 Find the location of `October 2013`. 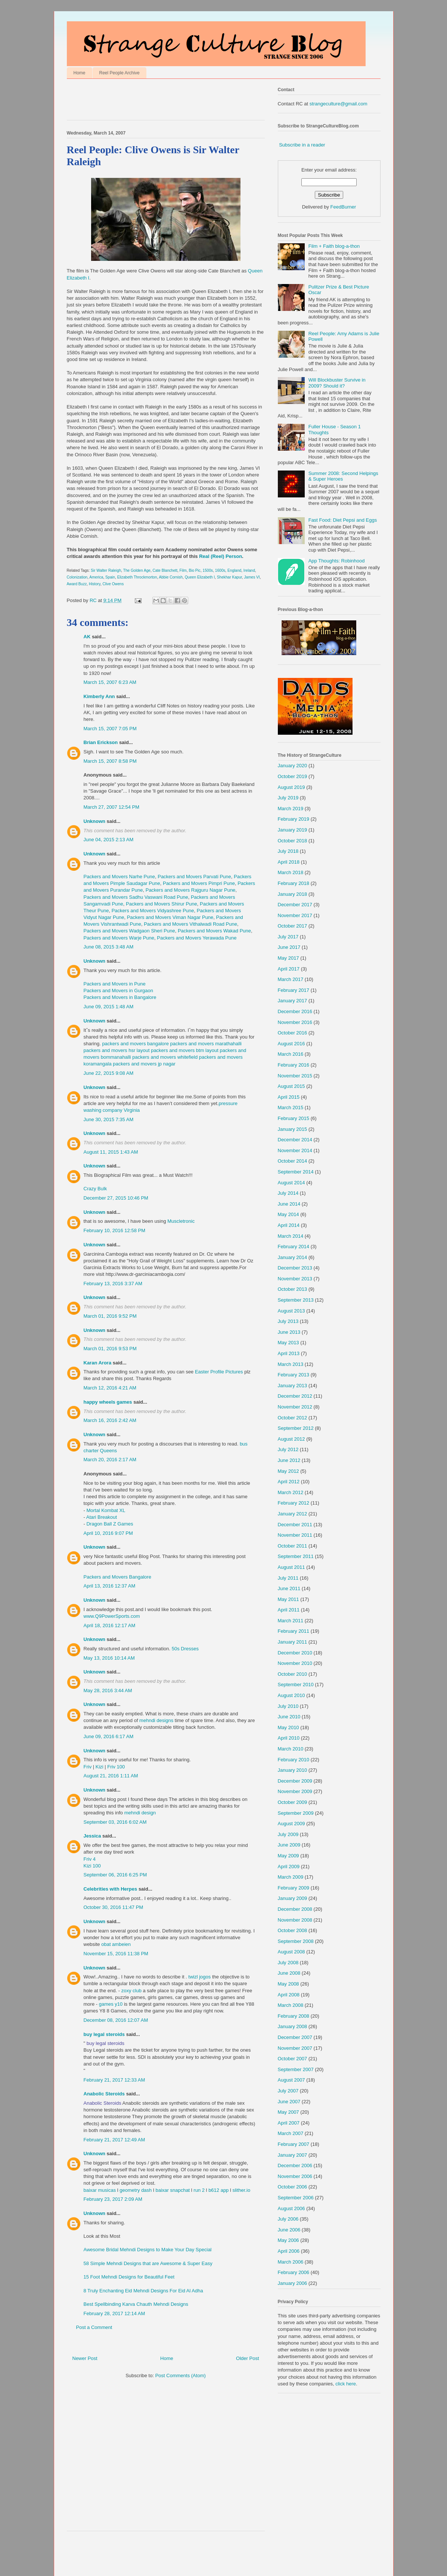

October 2013 is located at coordinates (292, 1289).